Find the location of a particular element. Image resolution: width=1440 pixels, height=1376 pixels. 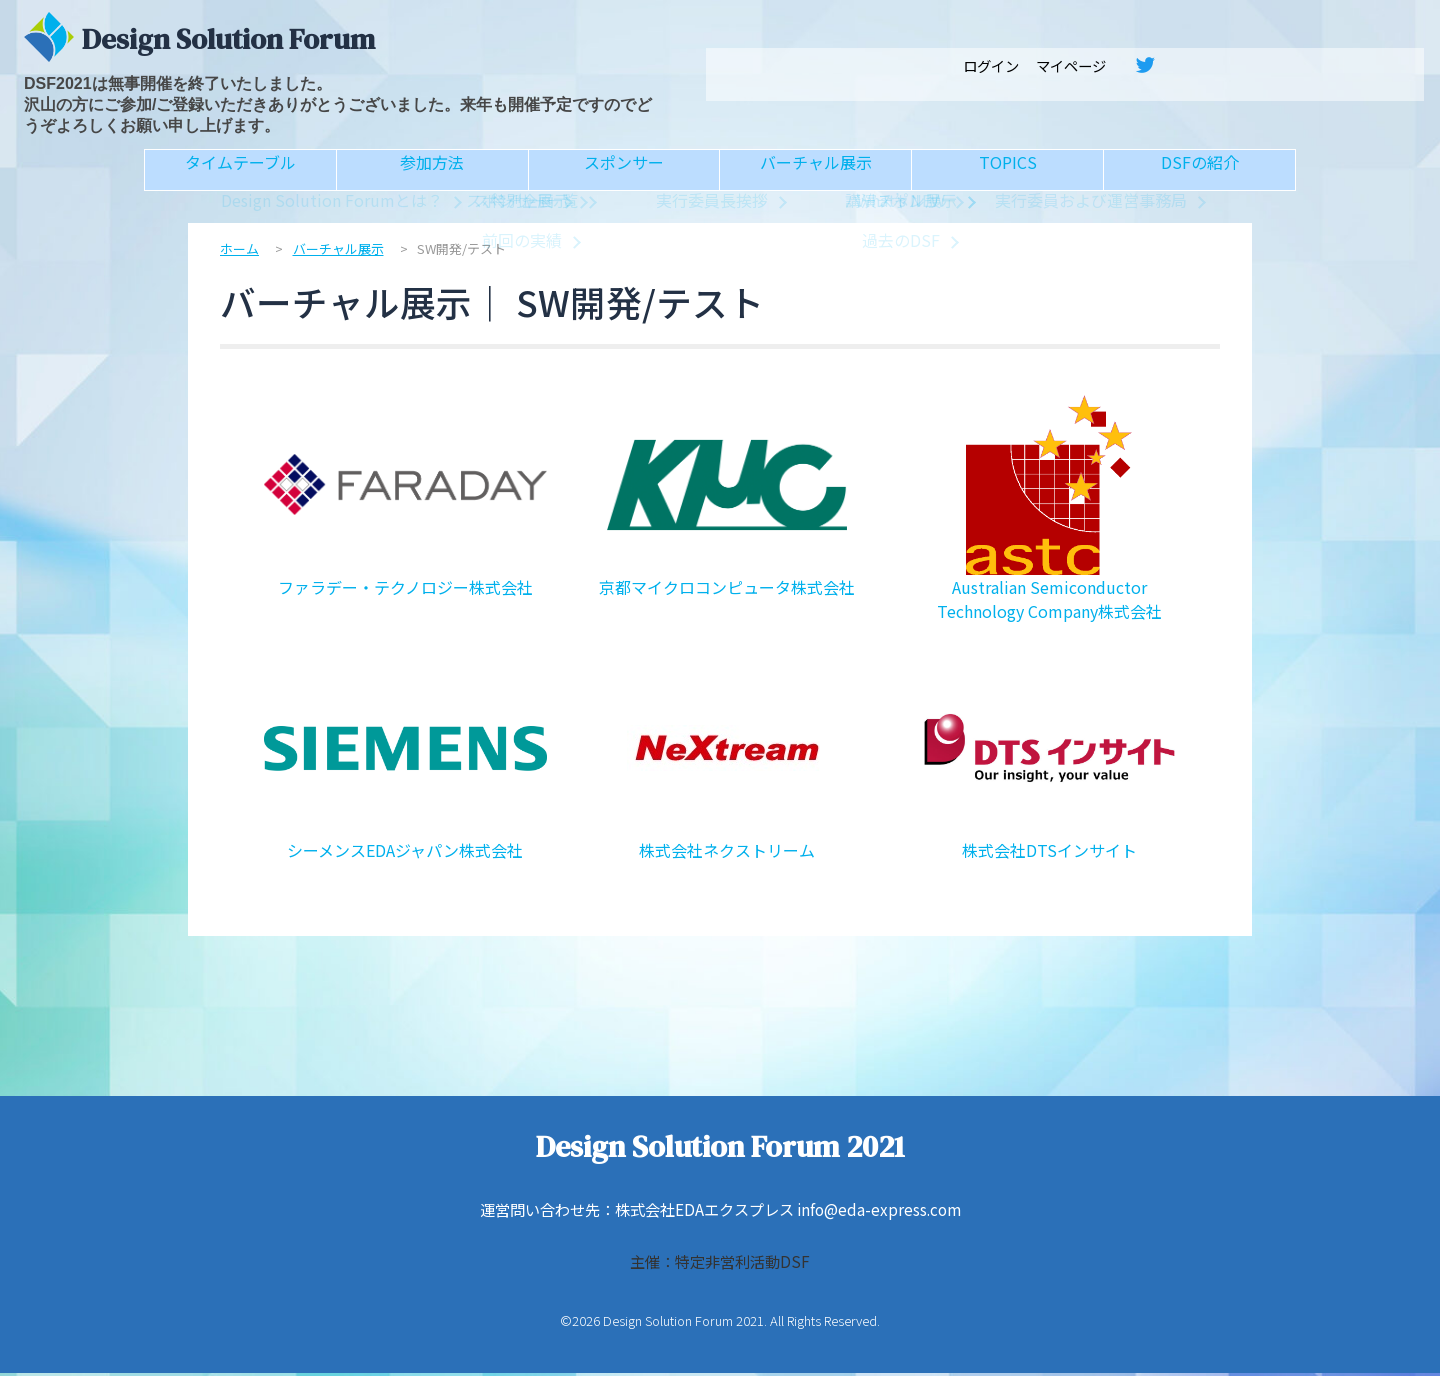

TOPICS is located at coordinates (1008, 171).